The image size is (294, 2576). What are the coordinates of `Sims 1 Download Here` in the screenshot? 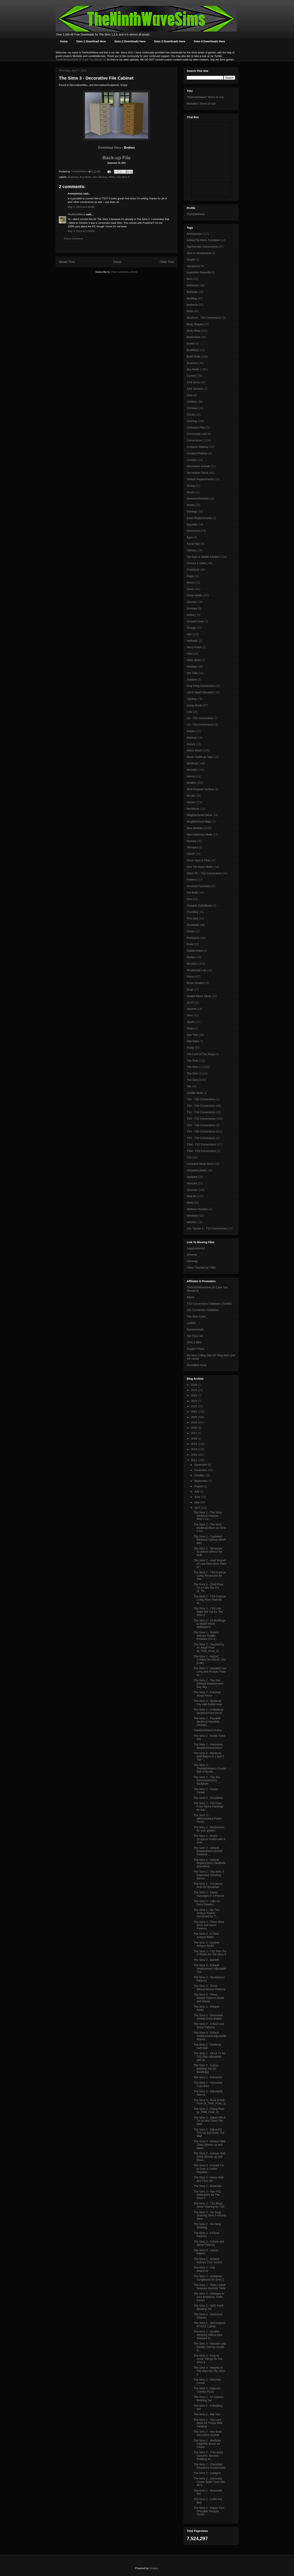 It's located at (91, 41).